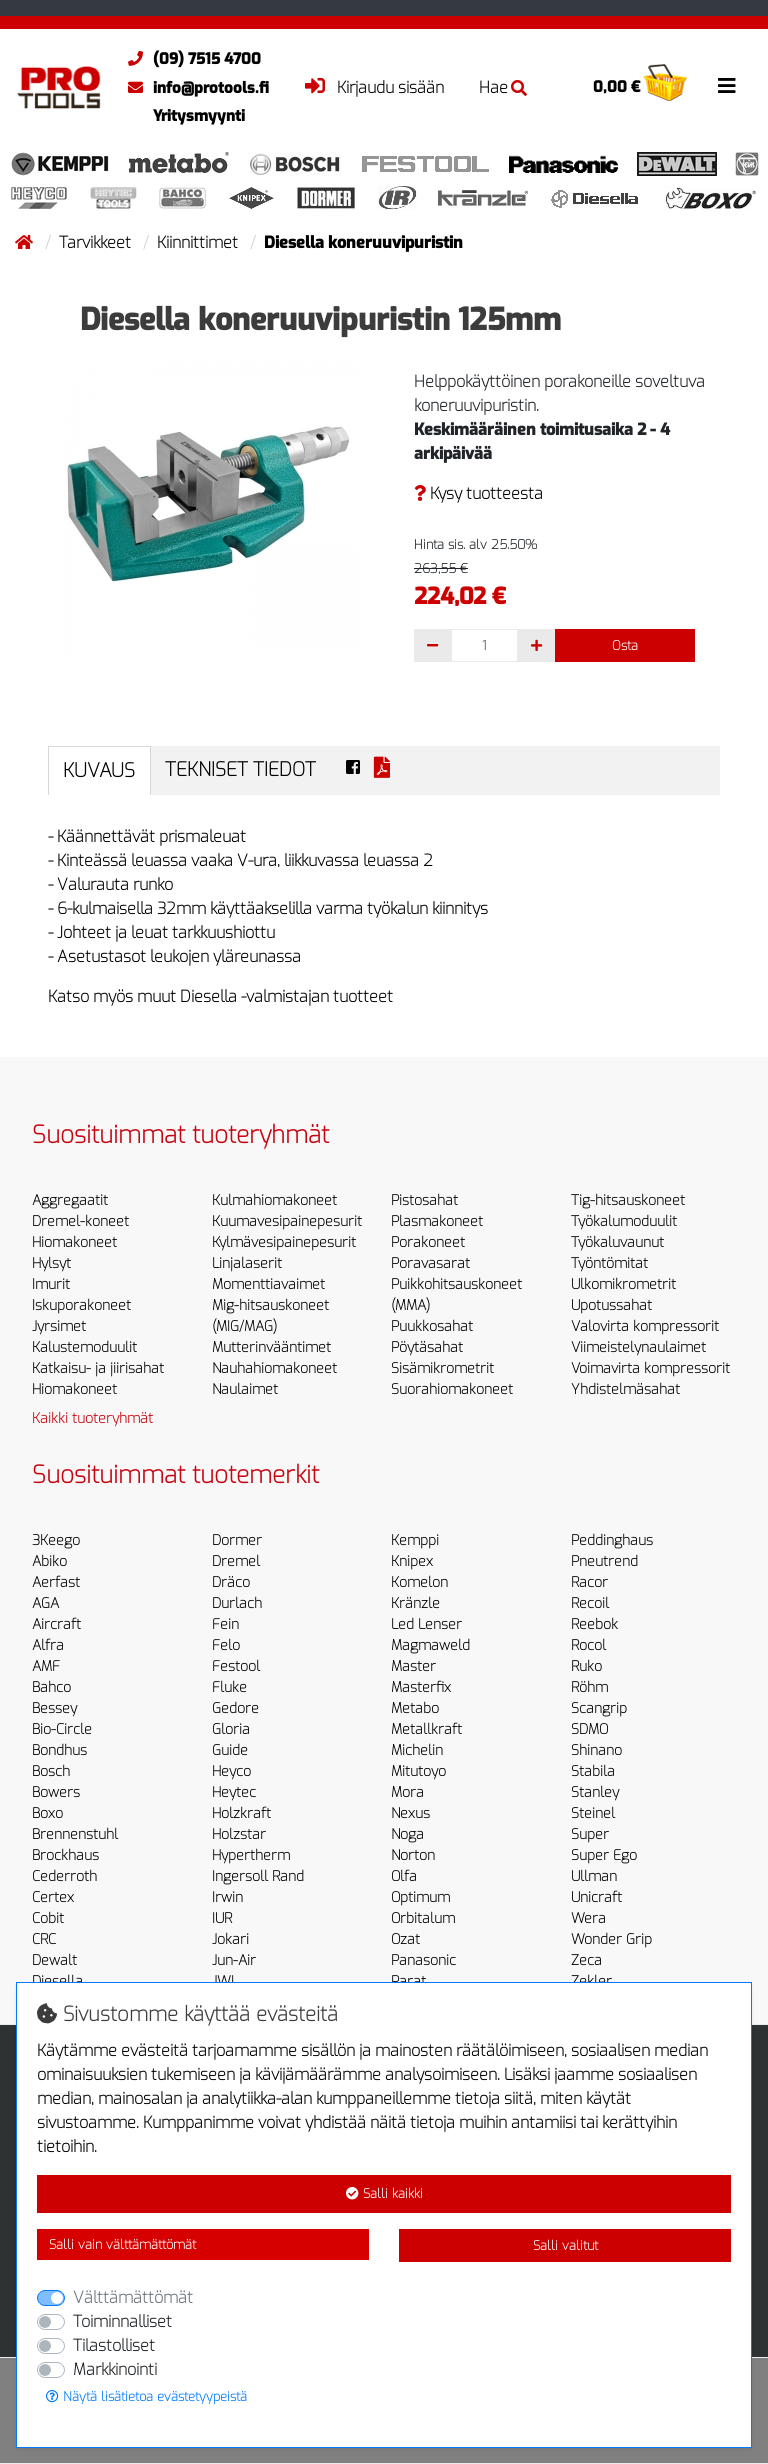 This screenshot has width=768, height=2464. Describe the element at coordinates (115, 2369) in the screenshot. I see `Markkinointi` at that location.